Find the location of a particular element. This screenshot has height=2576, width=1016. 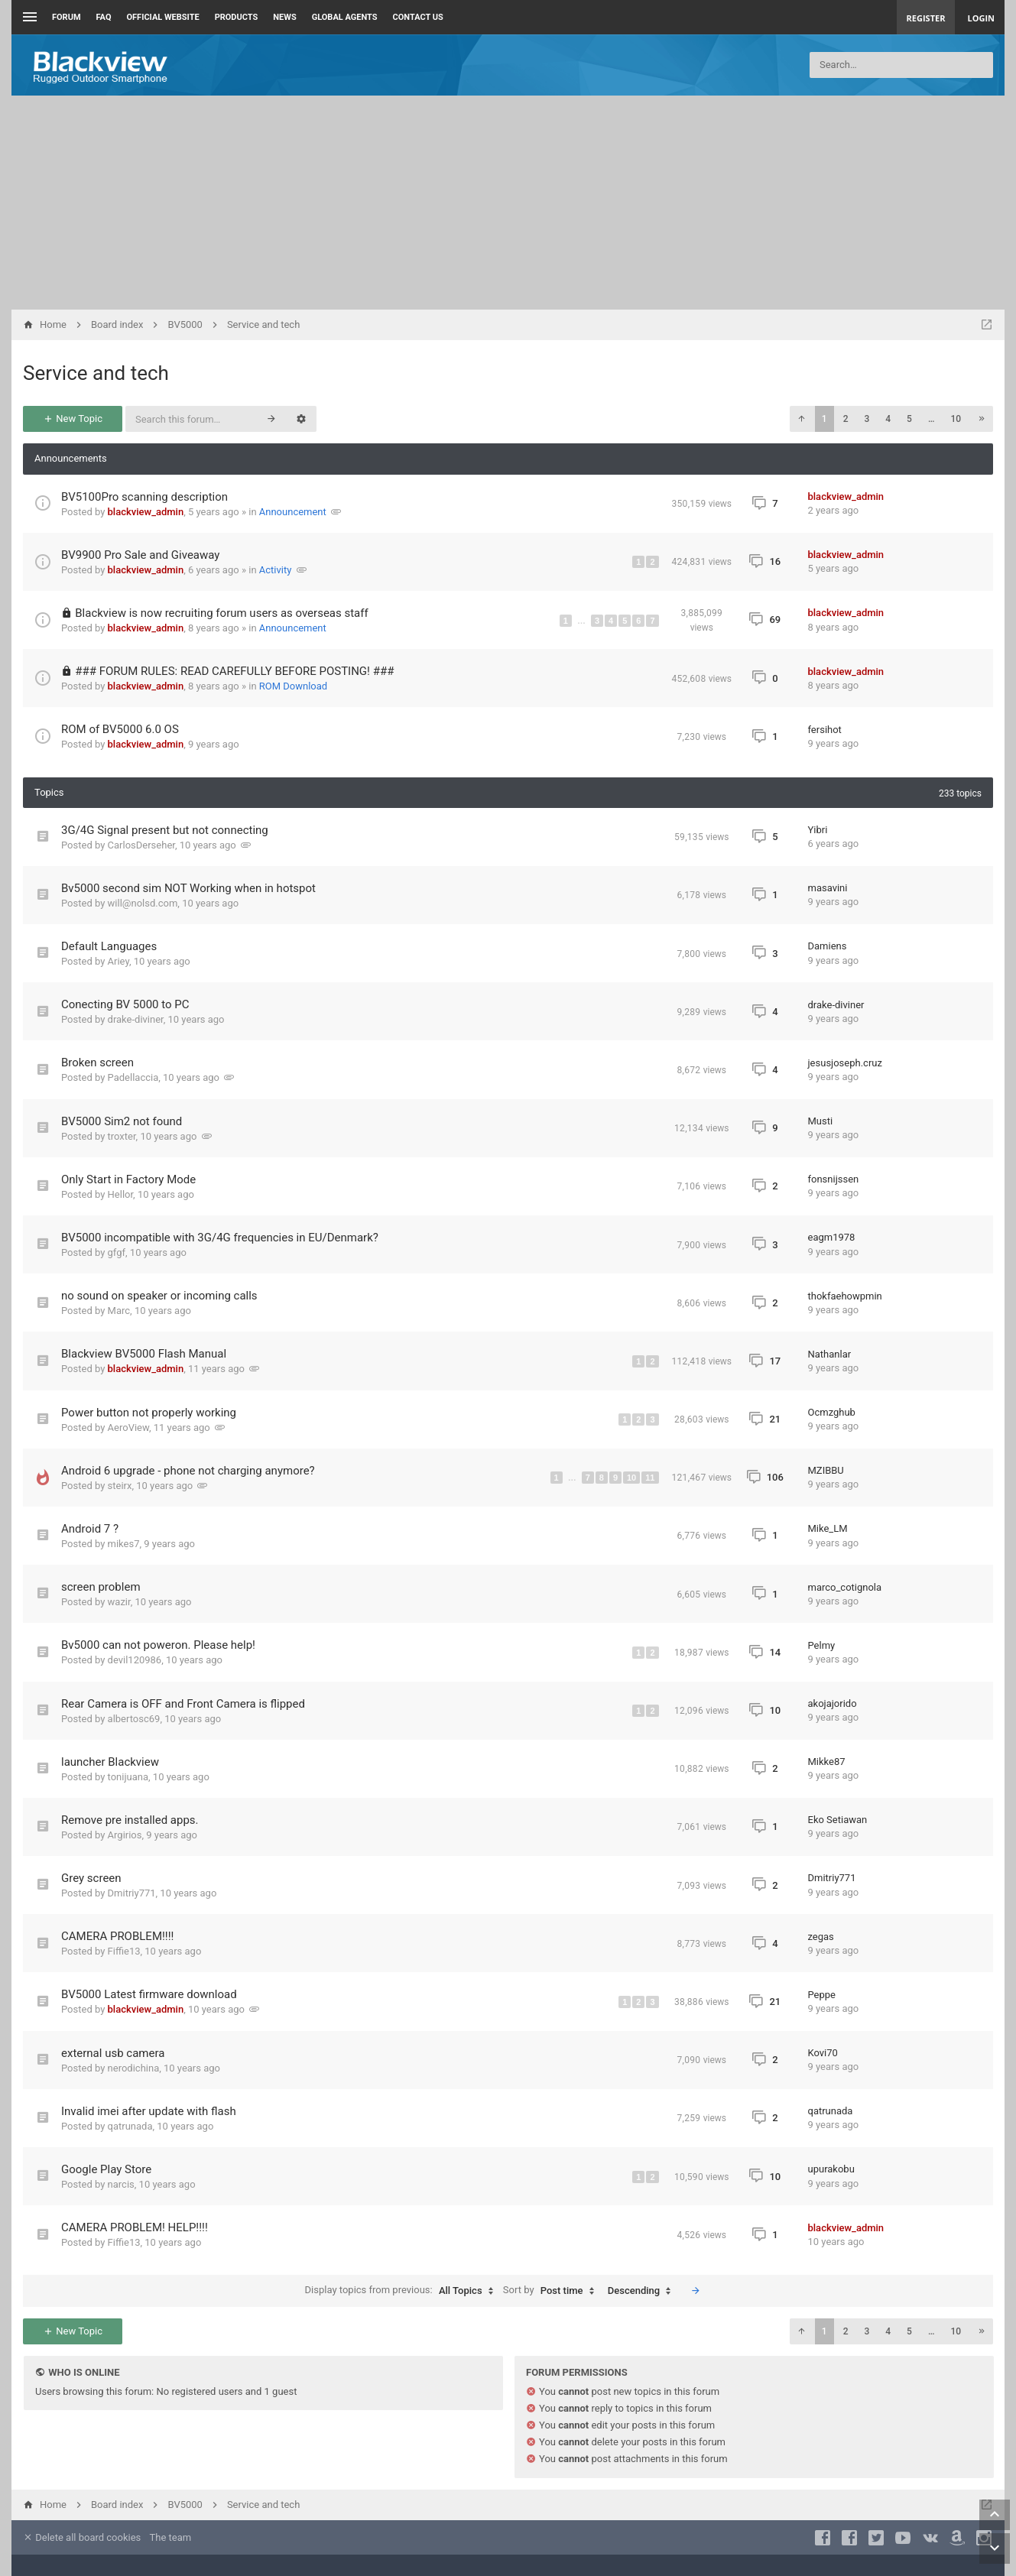

Ocmzghub is located at coordinates (831, 1412).